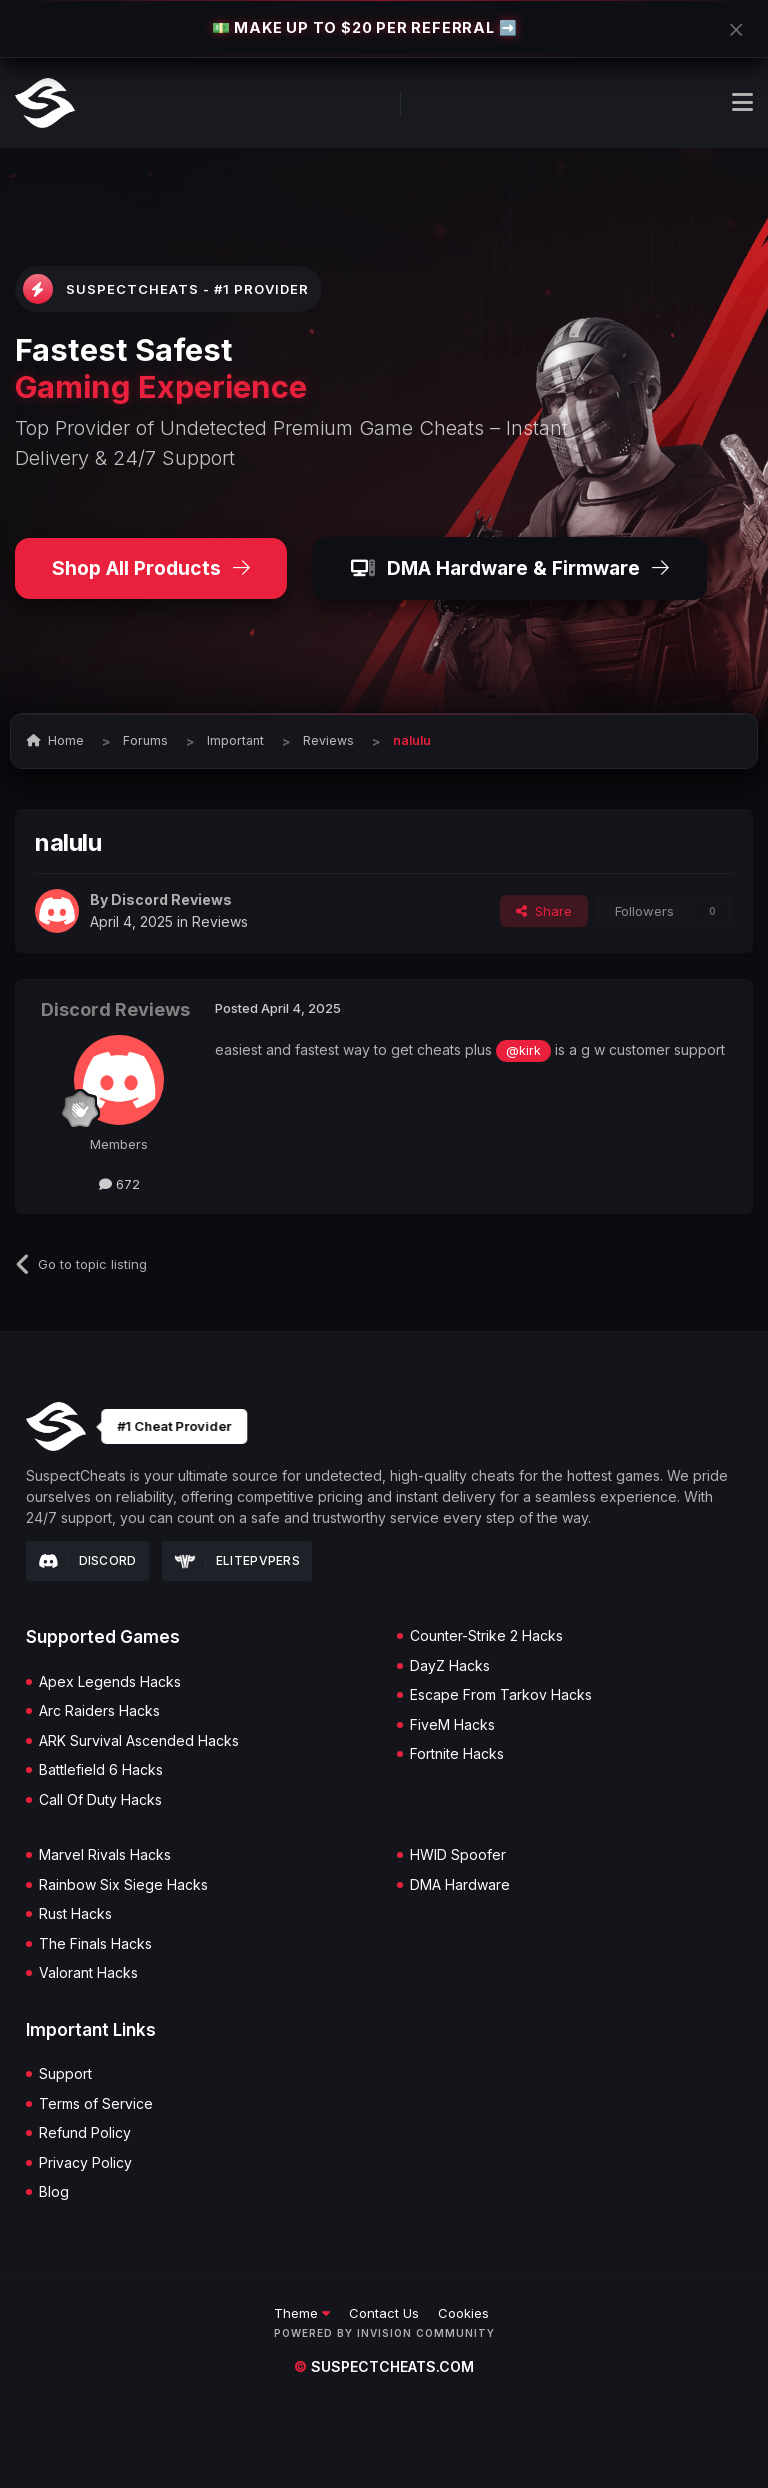  Describe the element at coordinates (65, 2074) in the screenshot. I see `Support` at that location.